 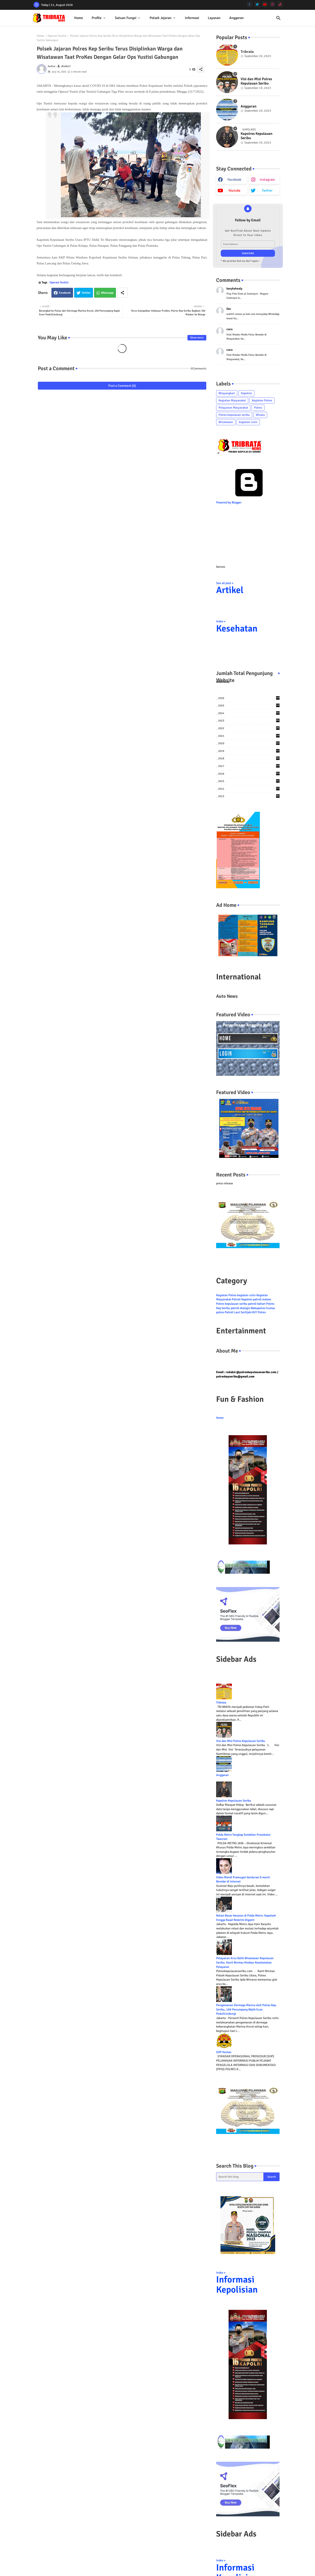 I want to click on Profile, so click(x=97, y=18).